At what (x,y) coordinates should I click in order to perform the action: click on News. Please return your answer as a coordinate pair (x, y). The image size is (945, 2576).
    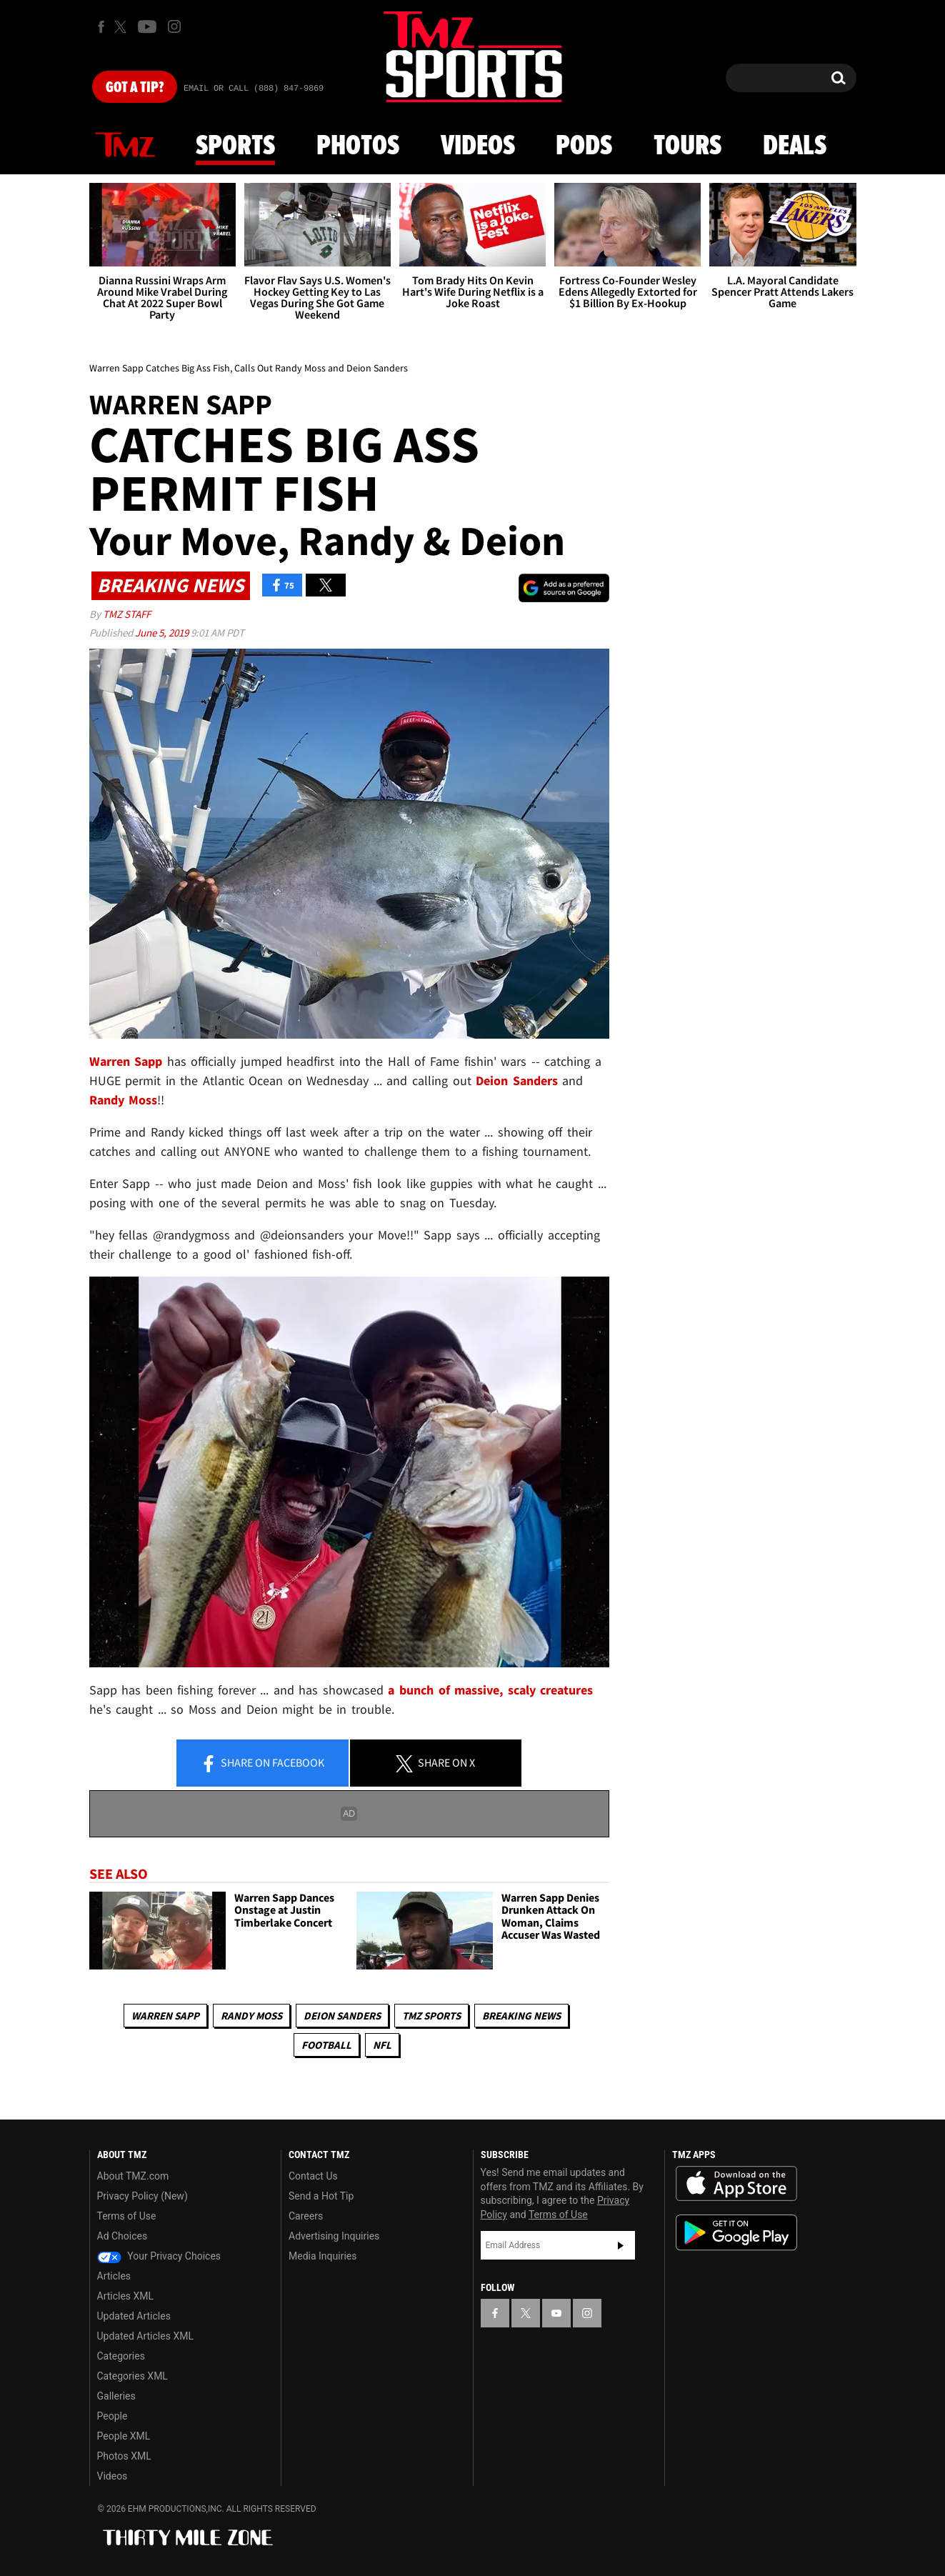
    Looking at the image, I should click on (125, 145).